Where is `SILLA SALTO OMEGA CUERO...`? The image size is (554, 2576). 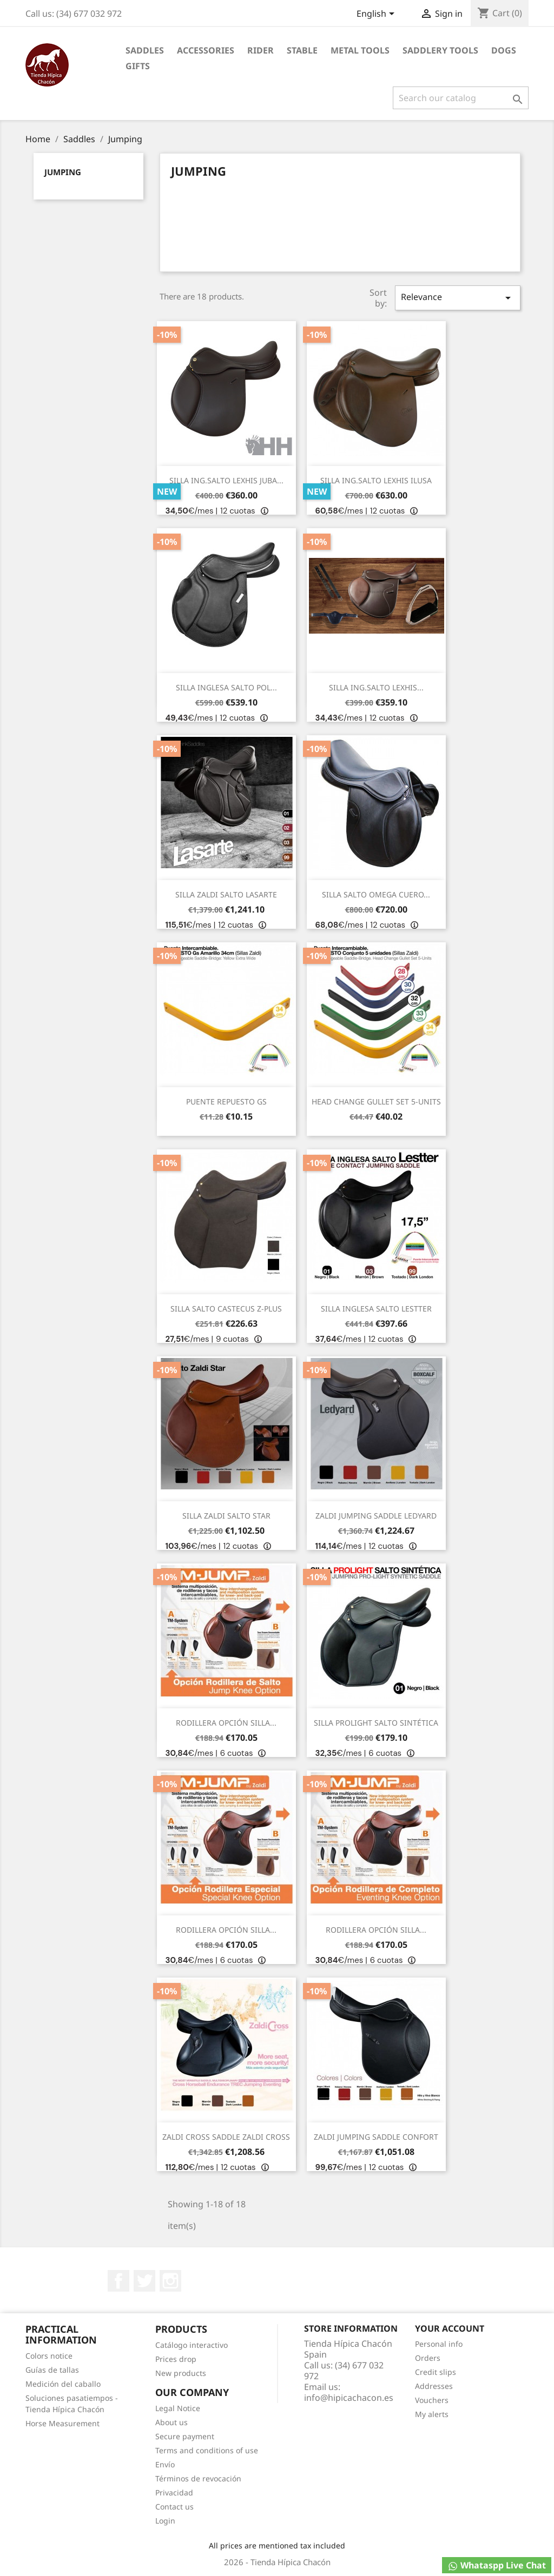
SILLA SALTO OMEGA CUERO... is located at coordinates (376, 894).